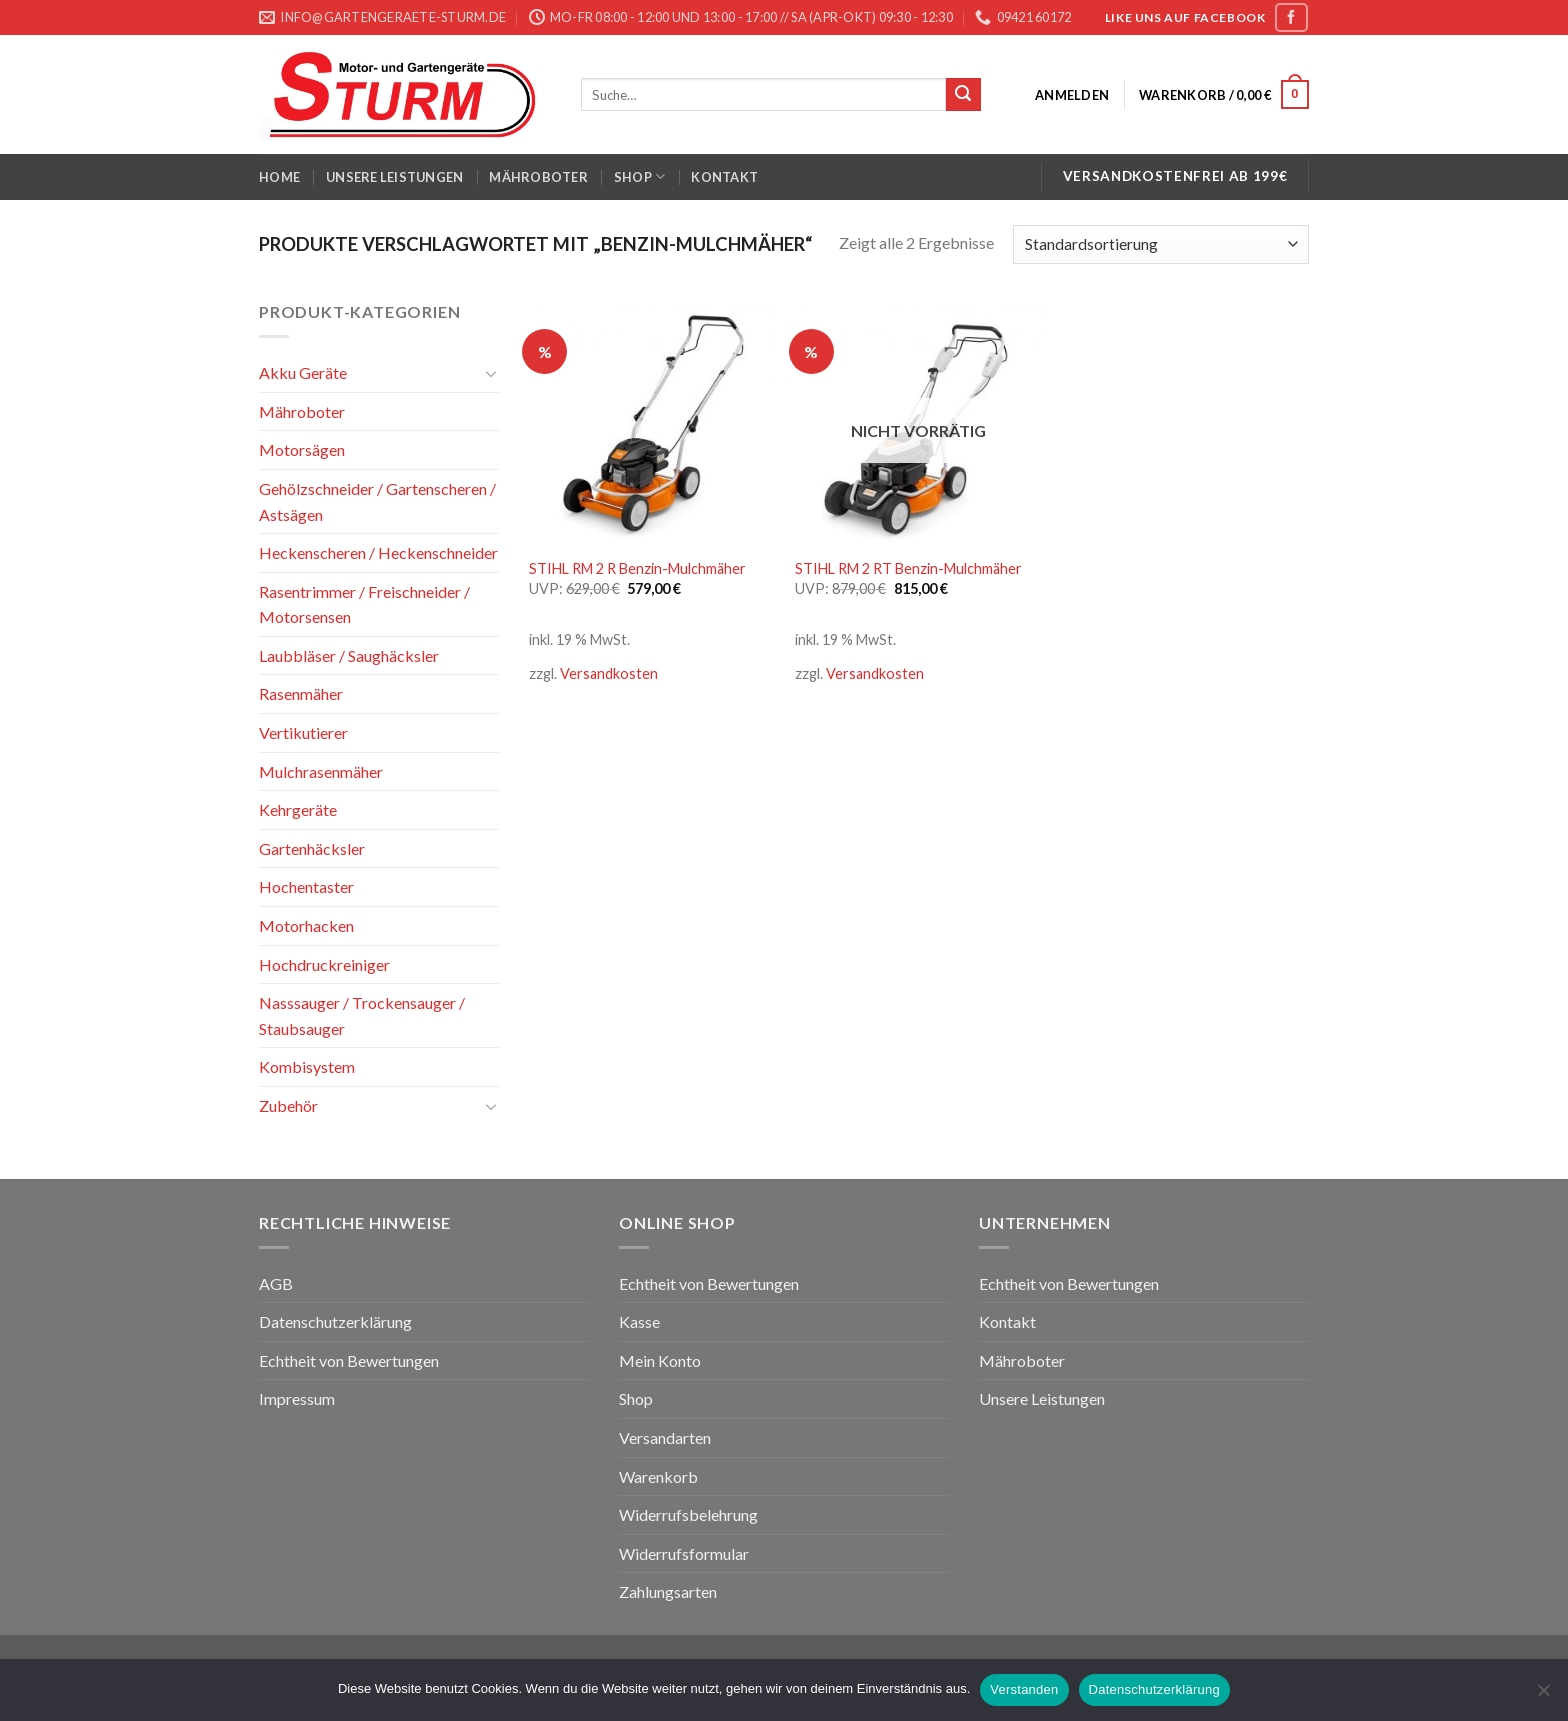  What do you see at coordinates (378, 552) in the screenshot?
I see `Heckenscheren / Heckenschneider` at bounding box center [378, 552].